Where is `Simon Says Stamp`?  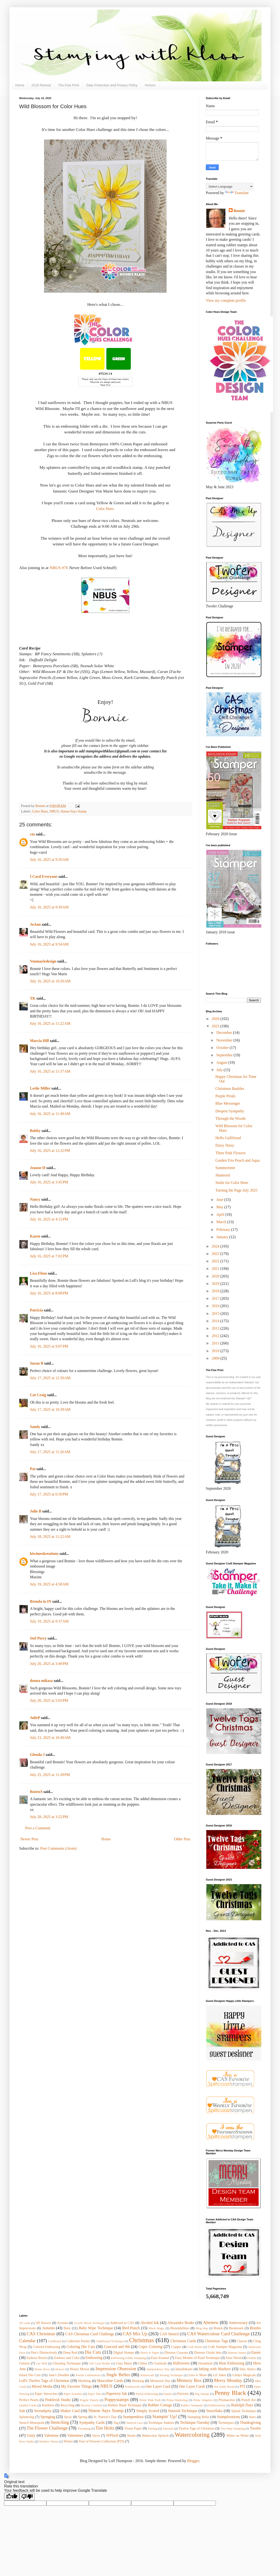
Simon Says Stamp is located at coordinates (74, 811).